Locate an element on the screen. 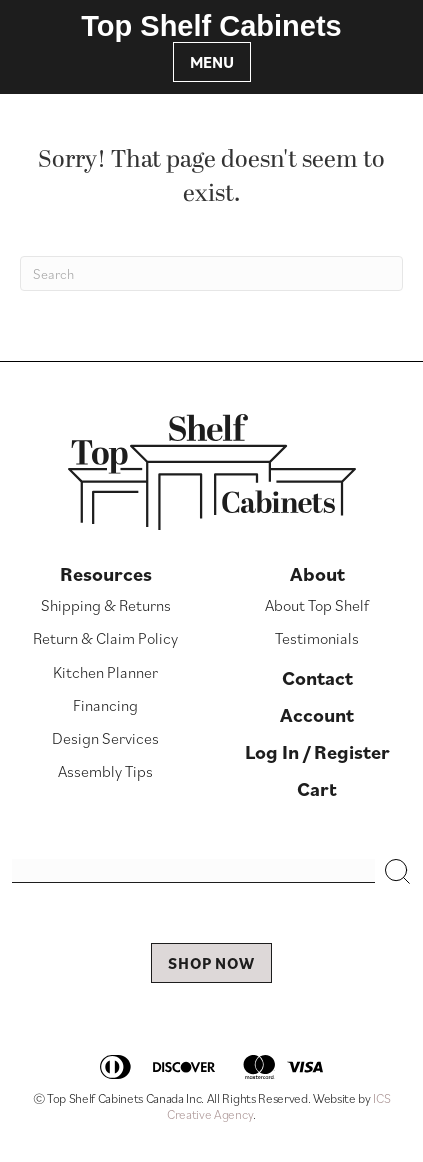  About Top Shelf is located at coordinates (317, 605).